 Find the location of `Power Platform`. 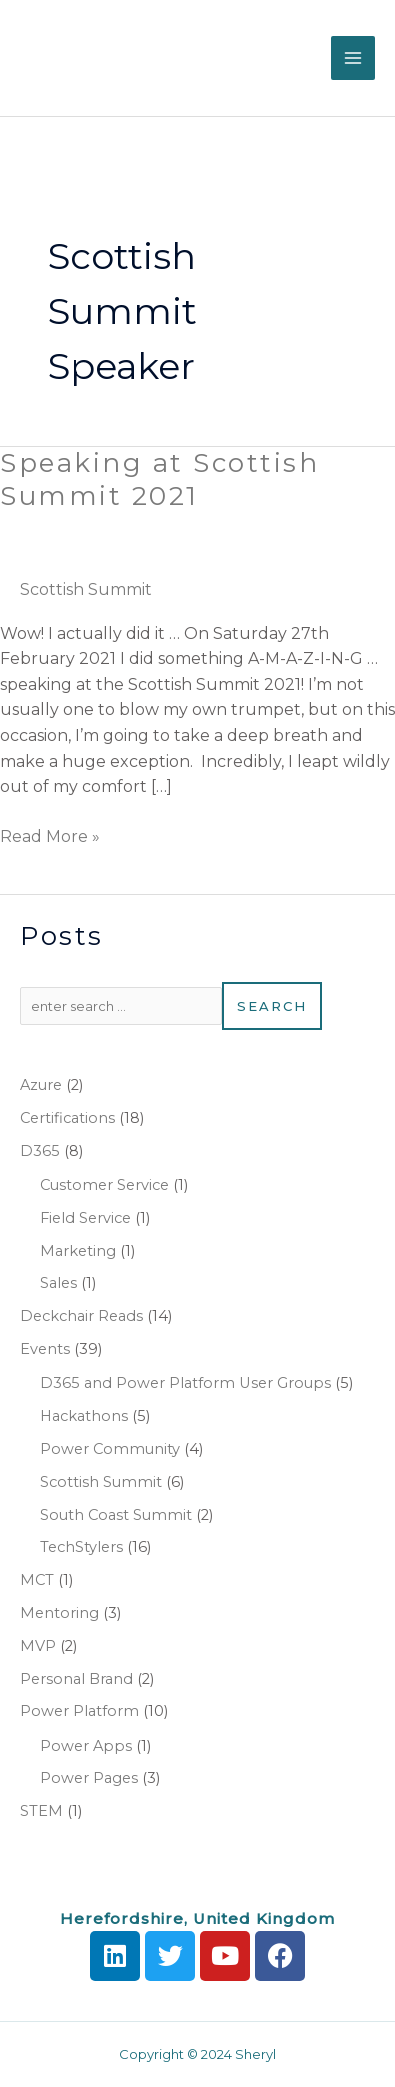

Power Platform is located at coordinates (79, 1711).